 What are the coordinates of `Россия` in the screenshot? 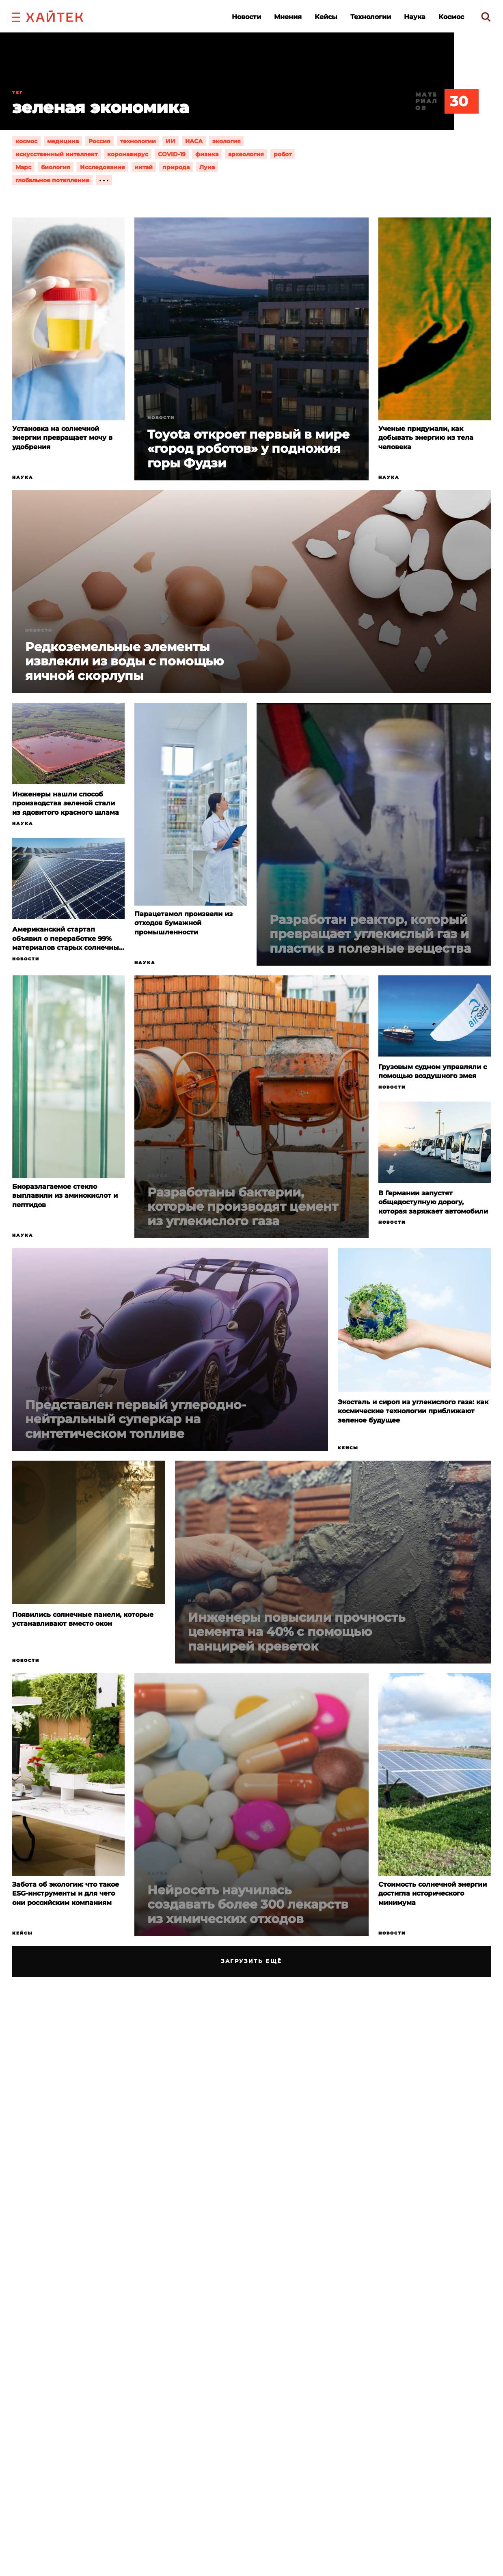 It's located at (99, 141).